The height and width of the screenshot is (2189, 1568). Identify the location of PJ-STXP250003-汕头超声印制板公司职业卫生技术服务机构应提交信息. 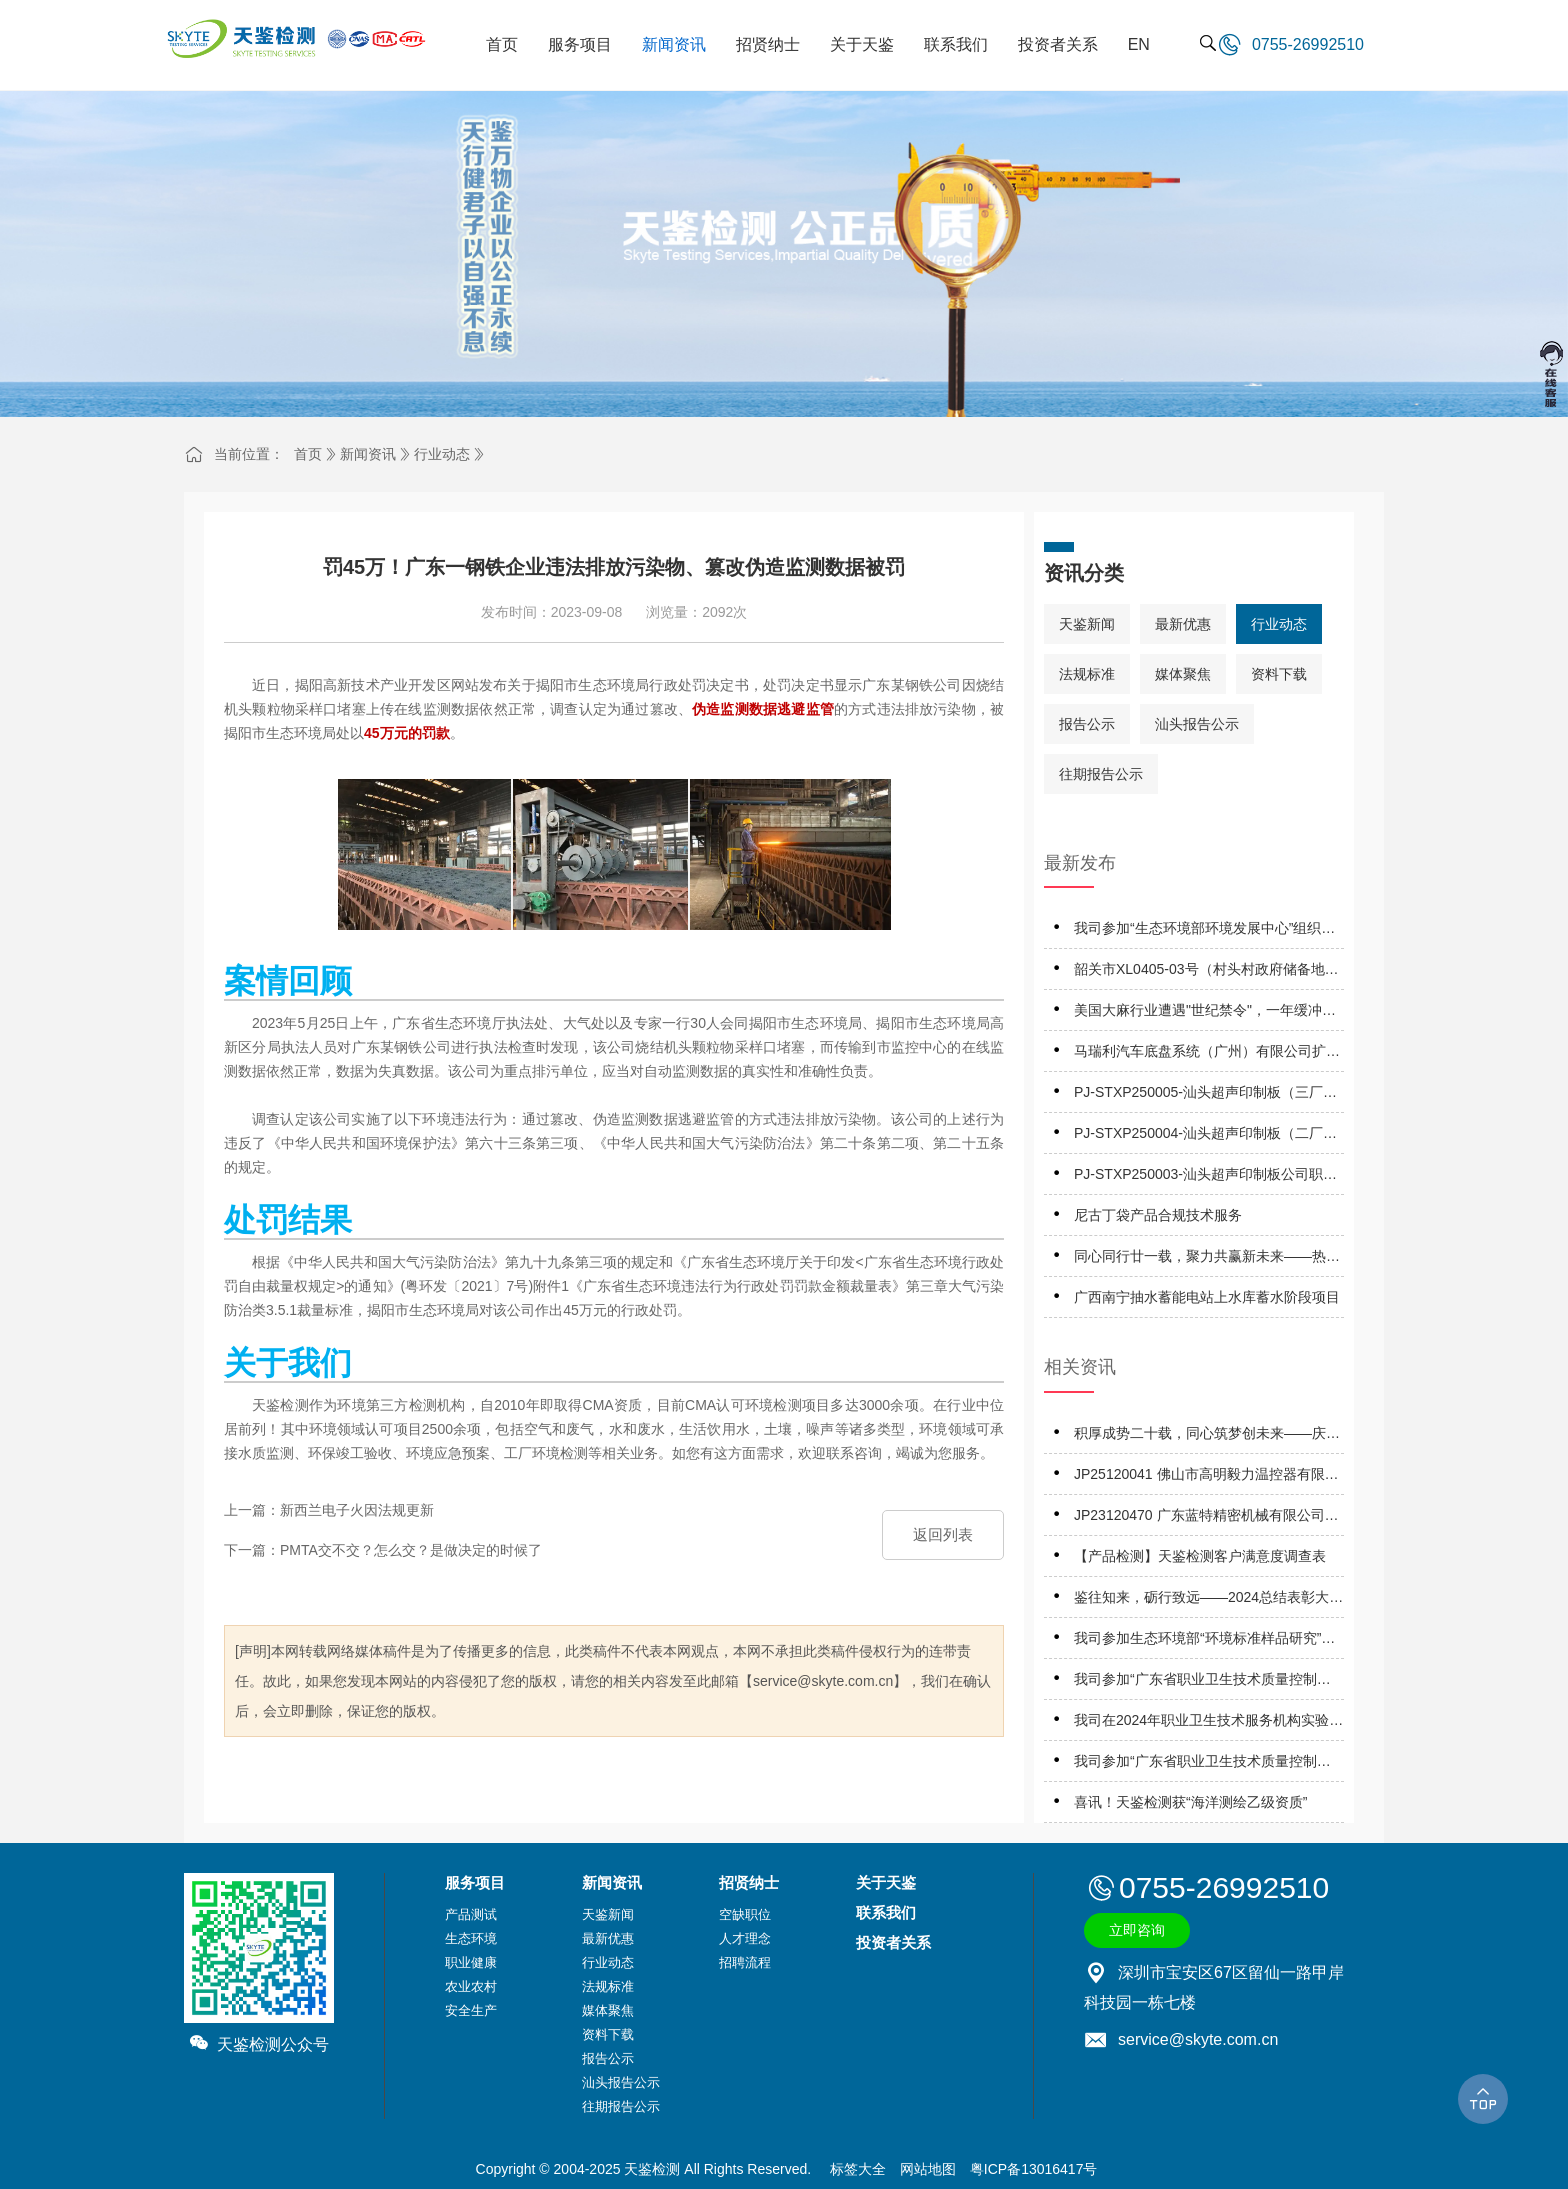
(1205, 1177).